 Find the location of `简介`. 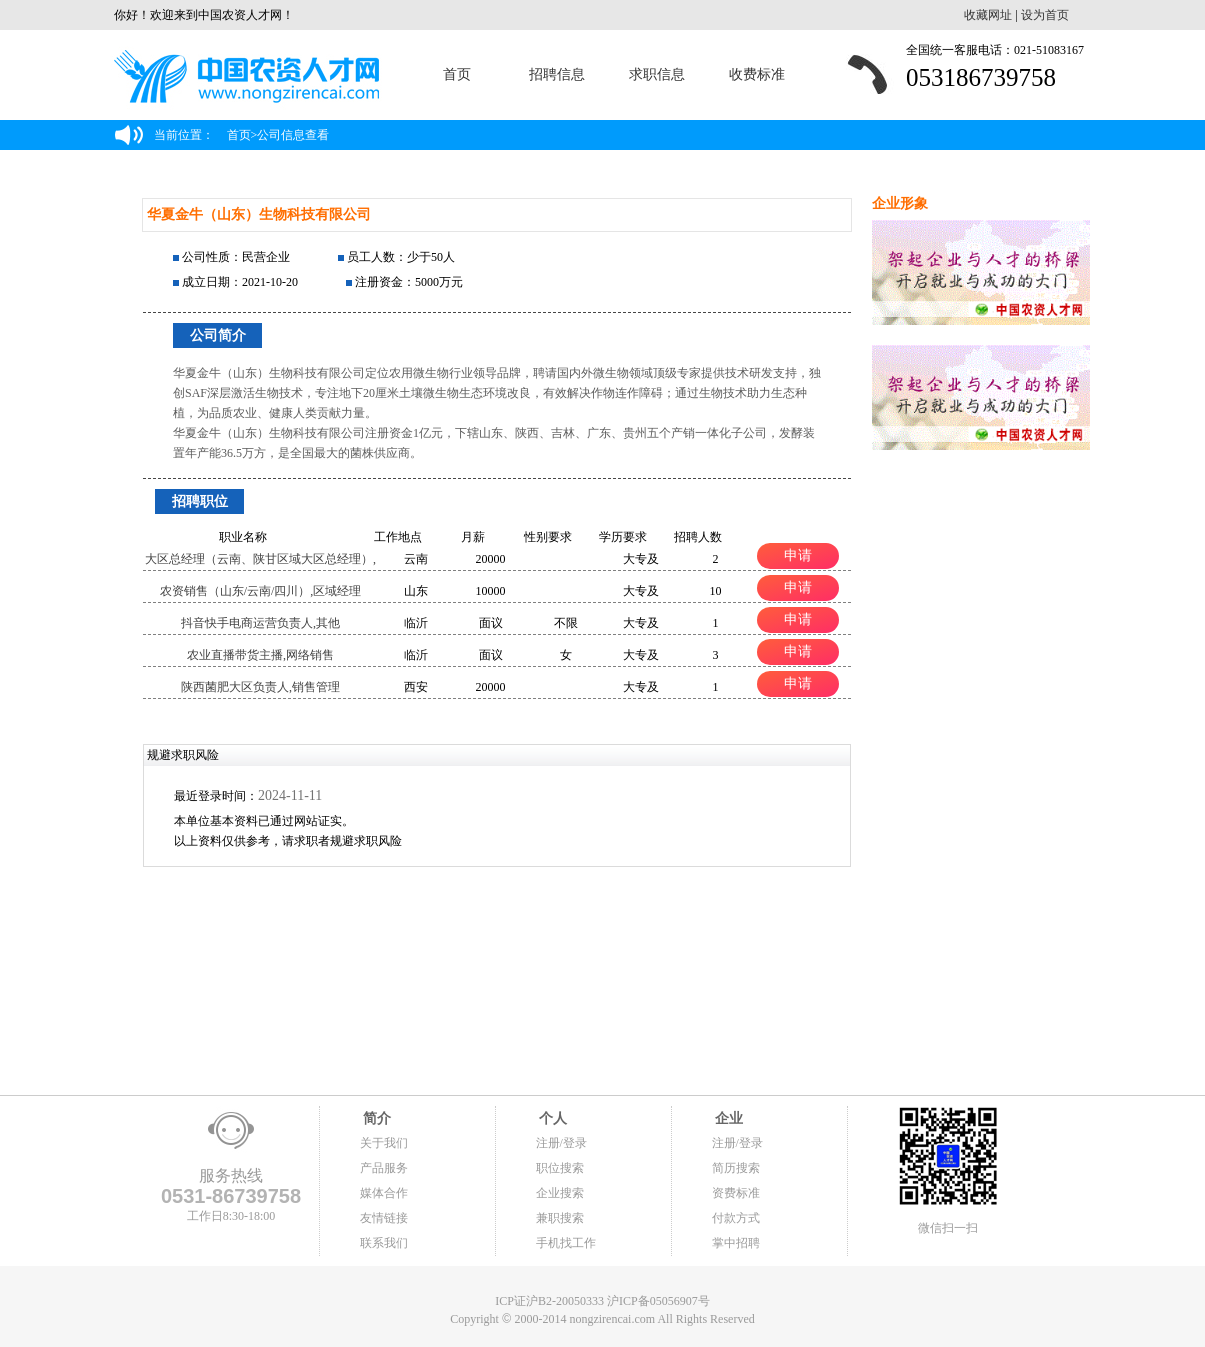

简介 is located at coordinates (376, 1118).